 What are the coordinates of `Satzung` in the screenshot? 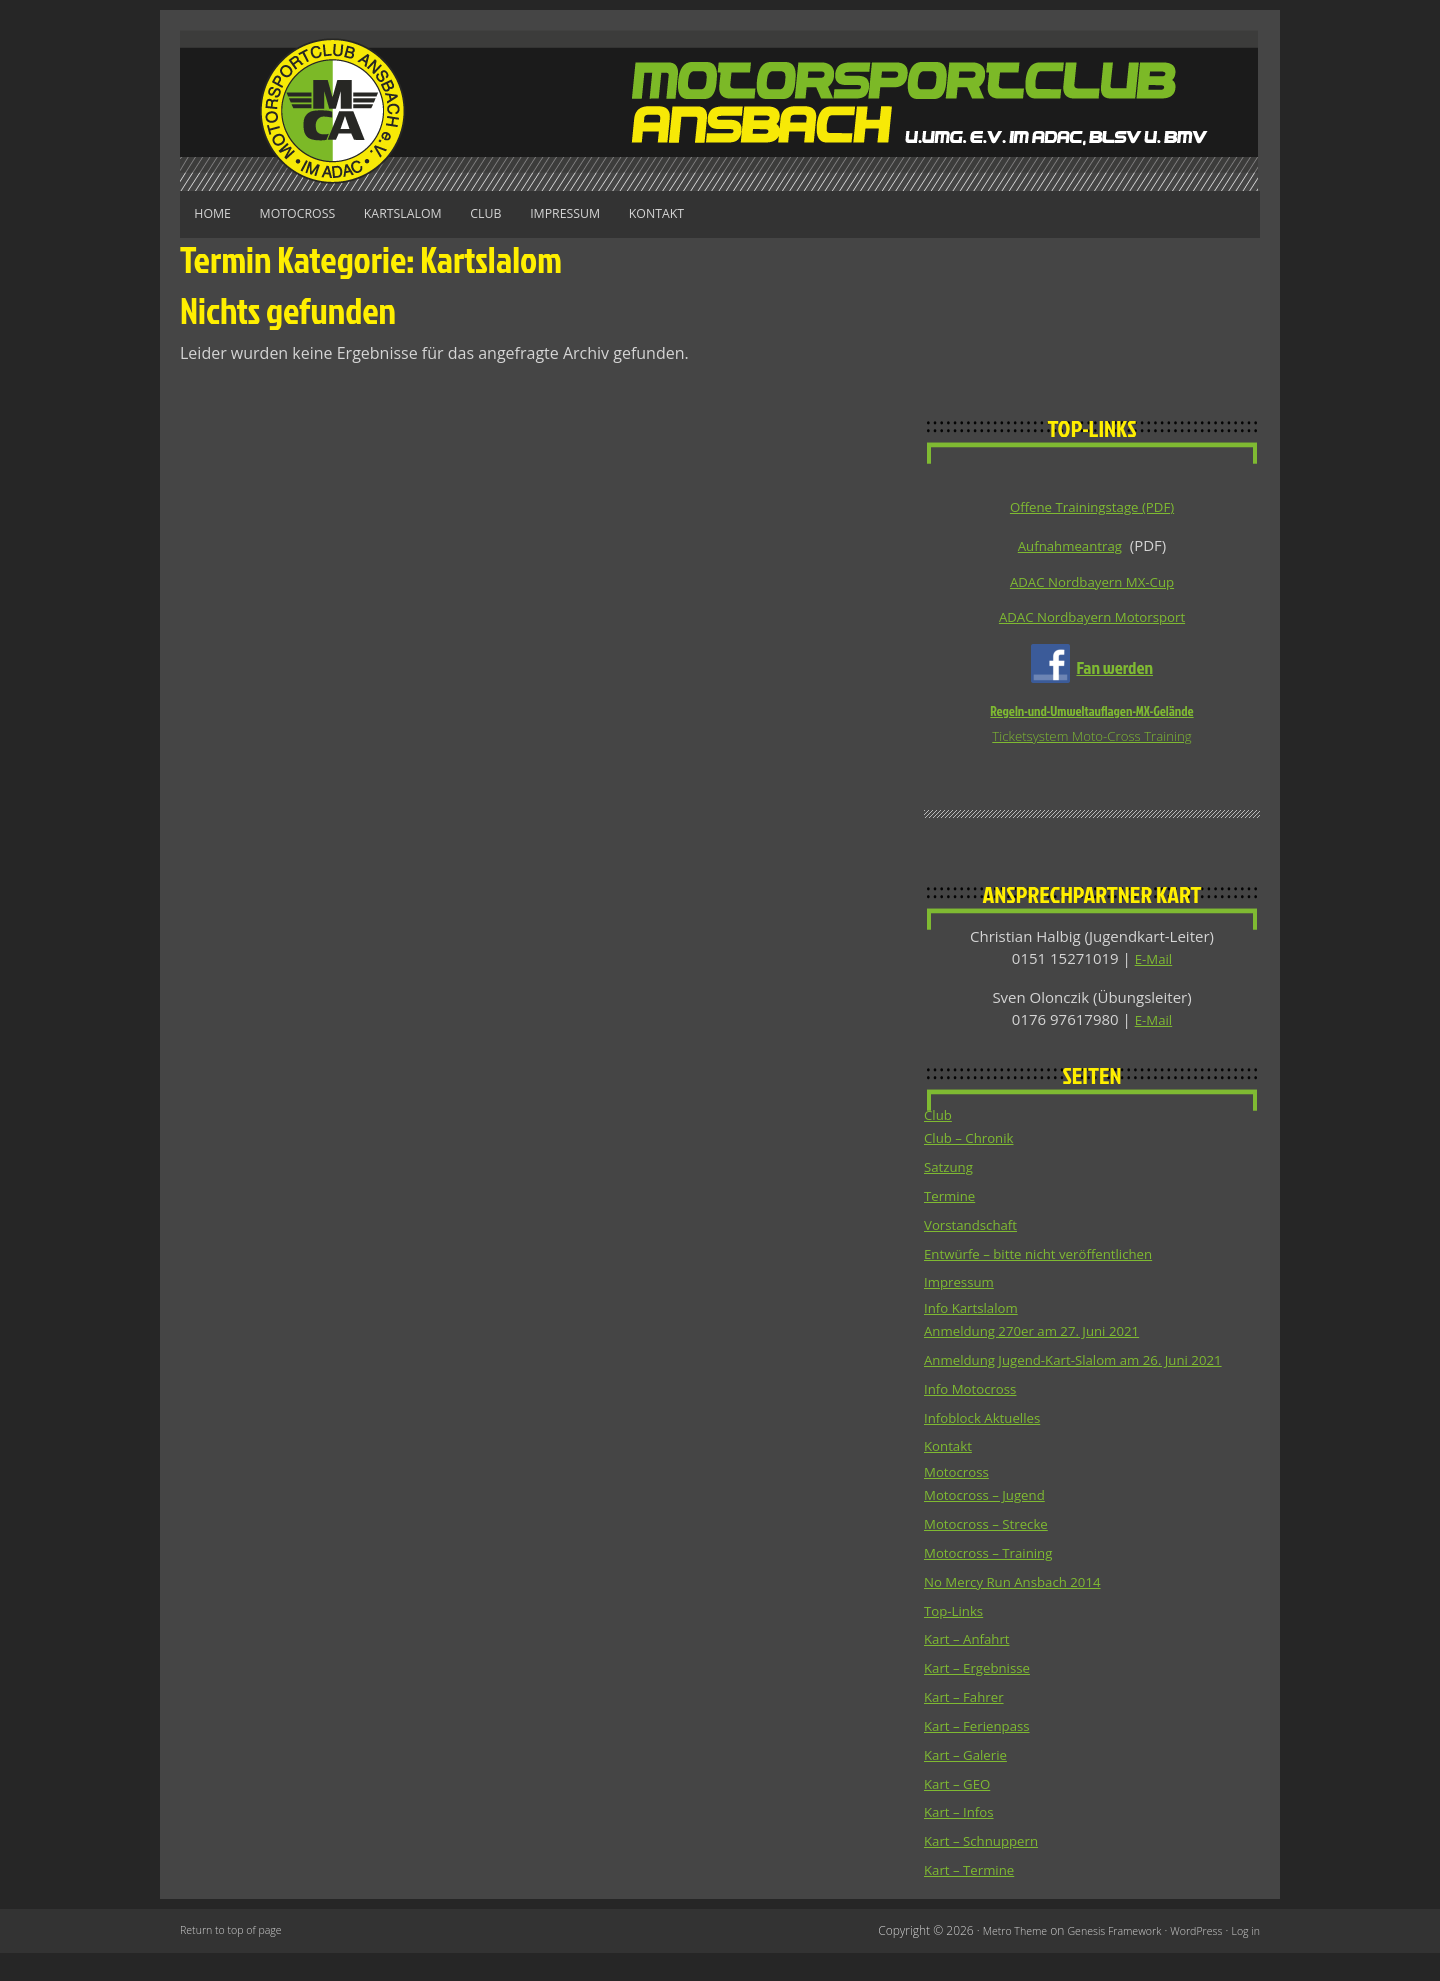 It's located at (951, 1175).